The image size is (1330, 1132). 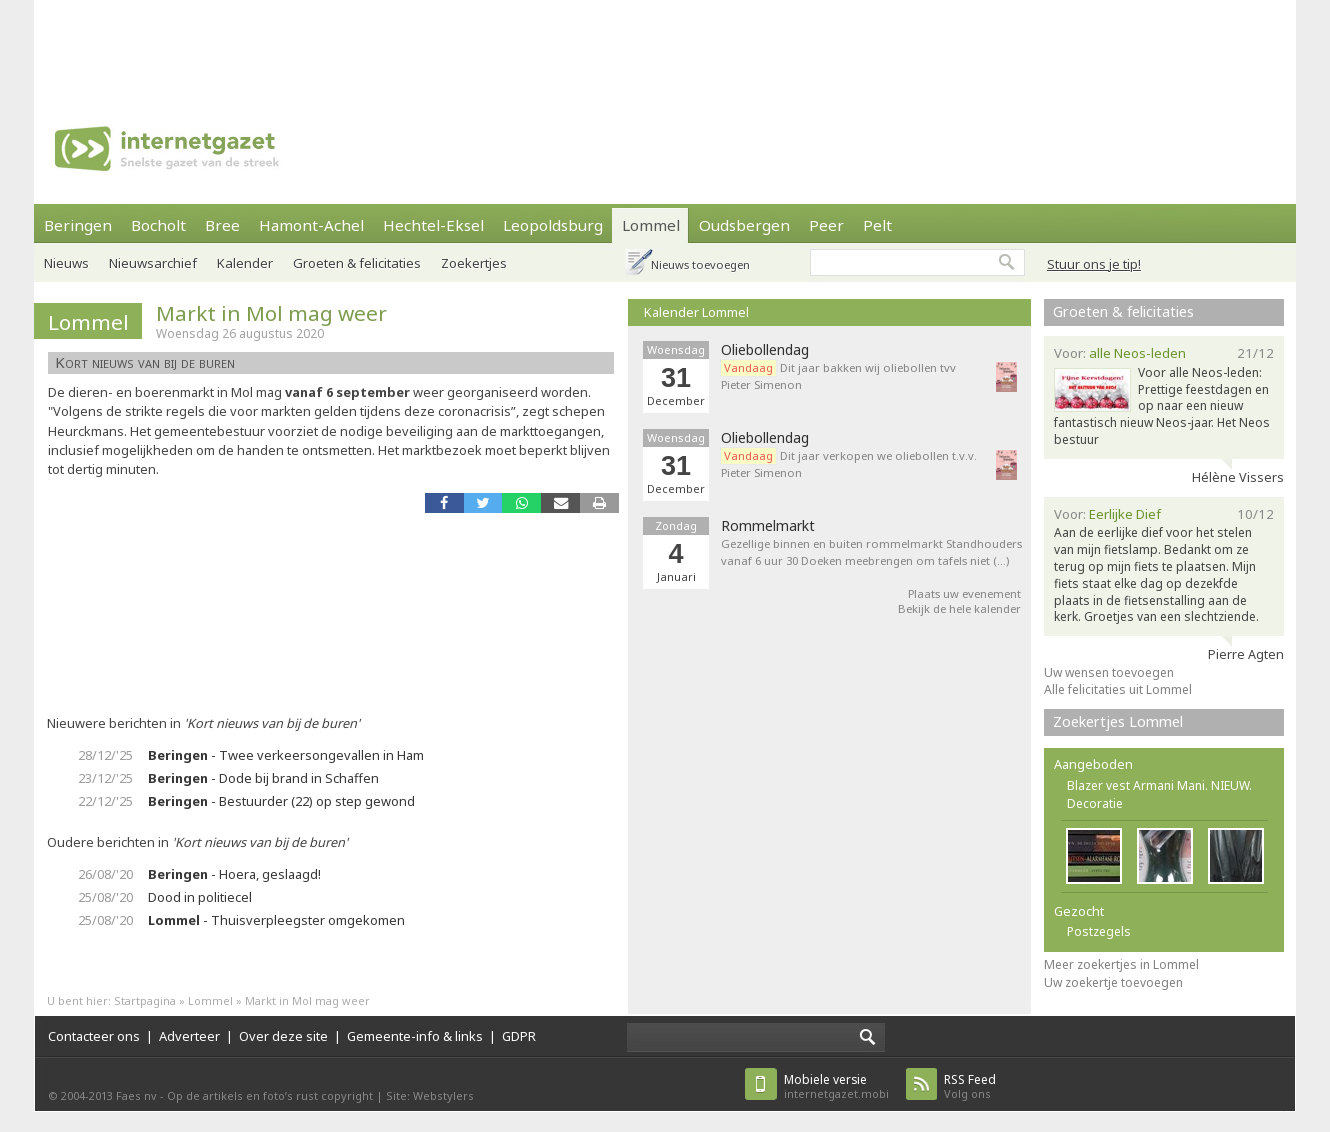 I want to click on Alle felicitaties uit Lommel, so click(x=1118, y=689).